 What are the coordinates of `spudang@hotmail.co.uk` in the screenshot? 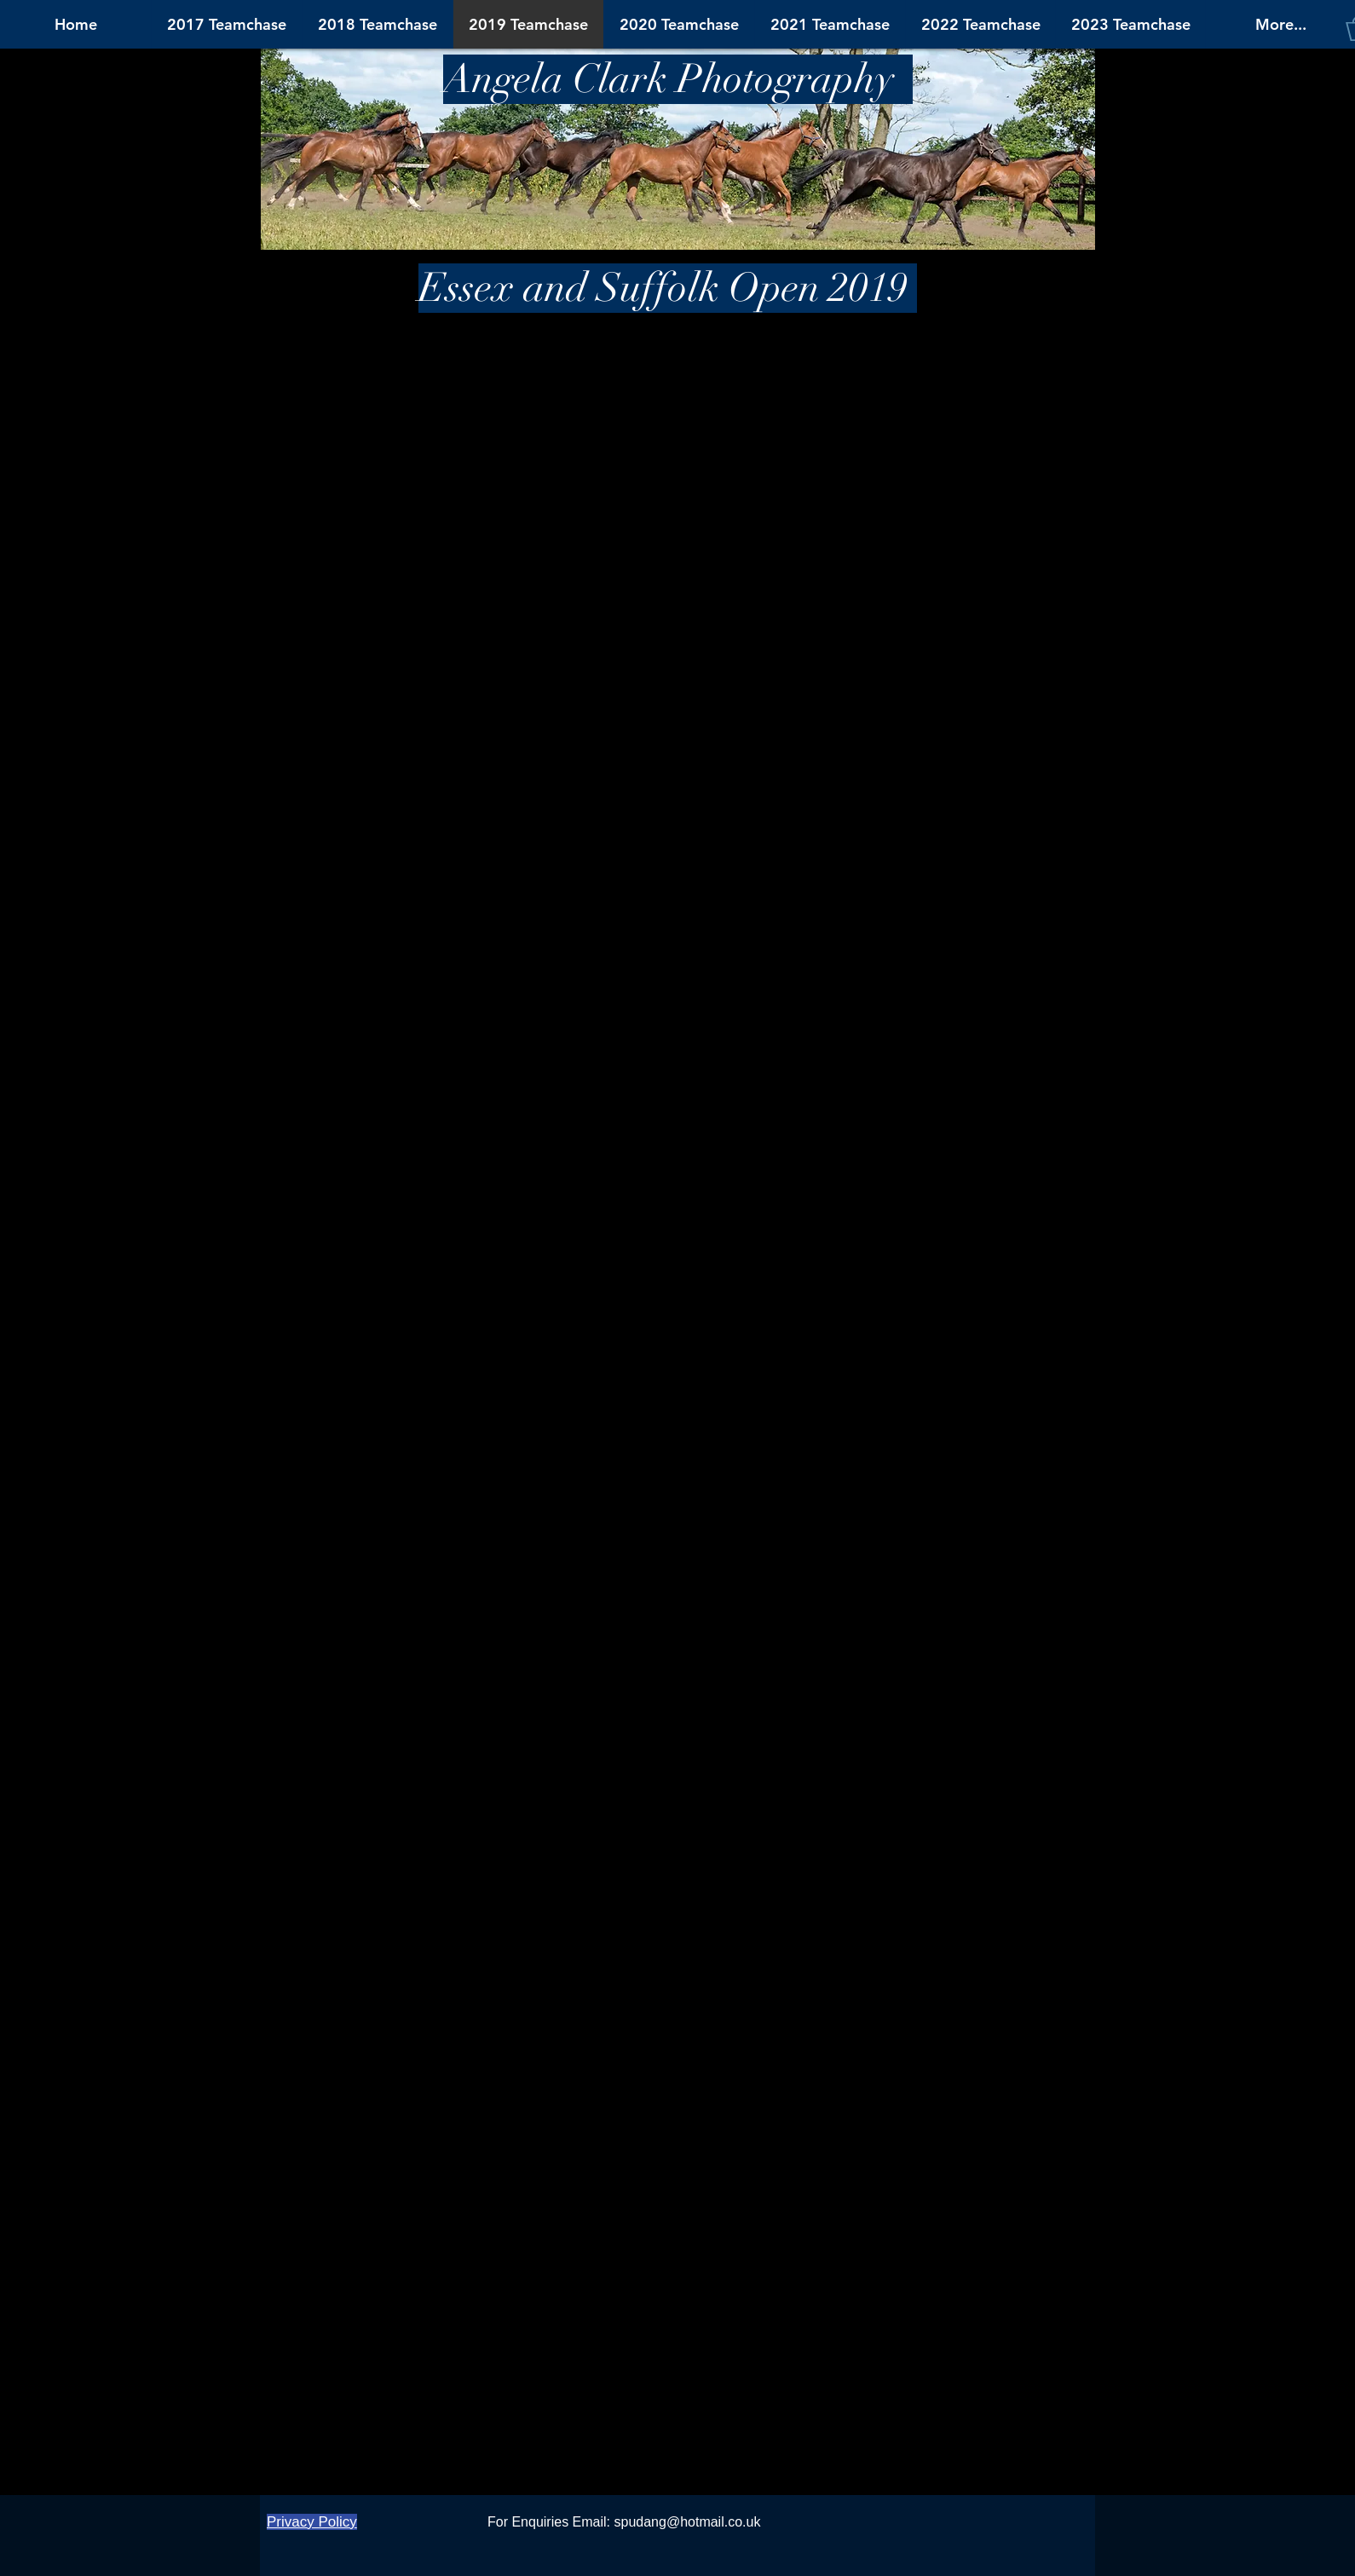 It's located at (687, 2522).